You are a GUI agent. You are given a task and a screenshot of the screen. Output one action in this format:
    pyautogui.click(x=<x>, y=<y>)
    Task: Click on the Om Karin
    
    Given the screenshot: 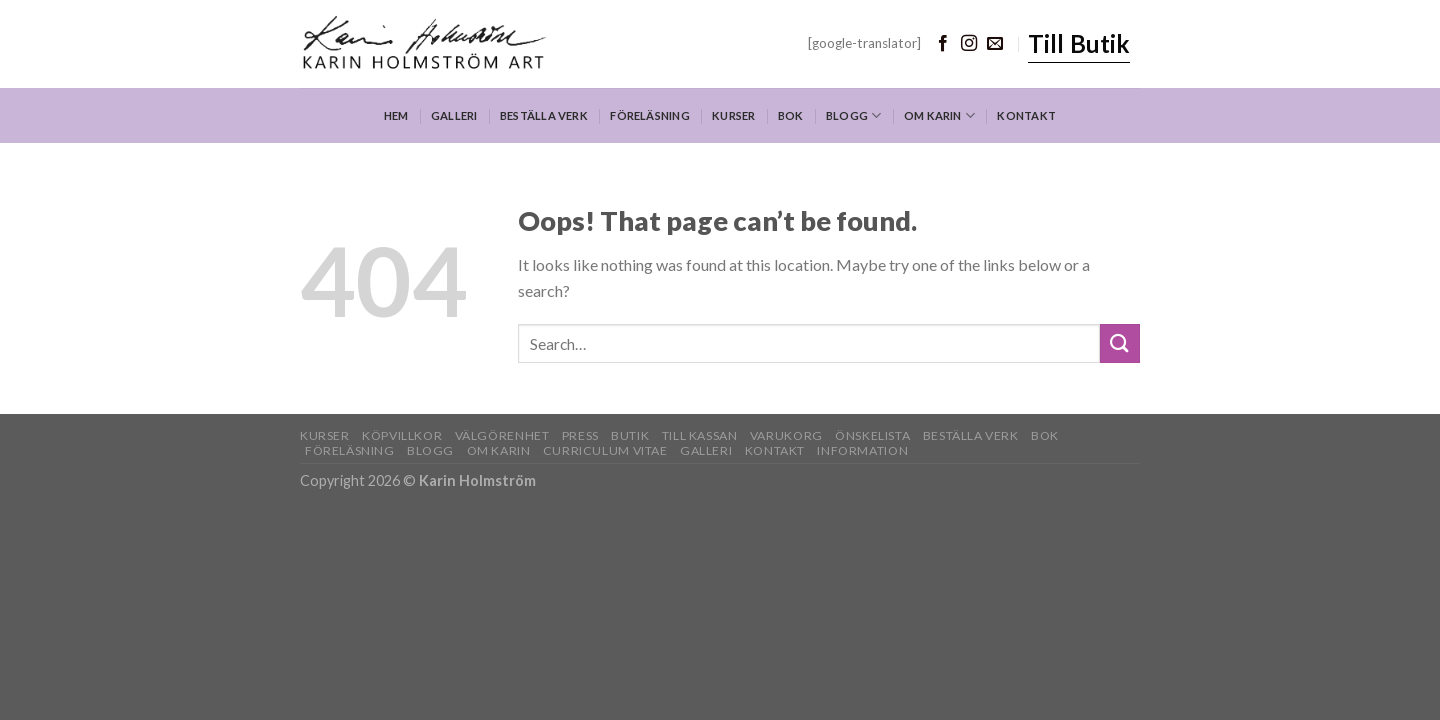 What is the action you would take?
    pyautogui.click(x=939, y=115)
    